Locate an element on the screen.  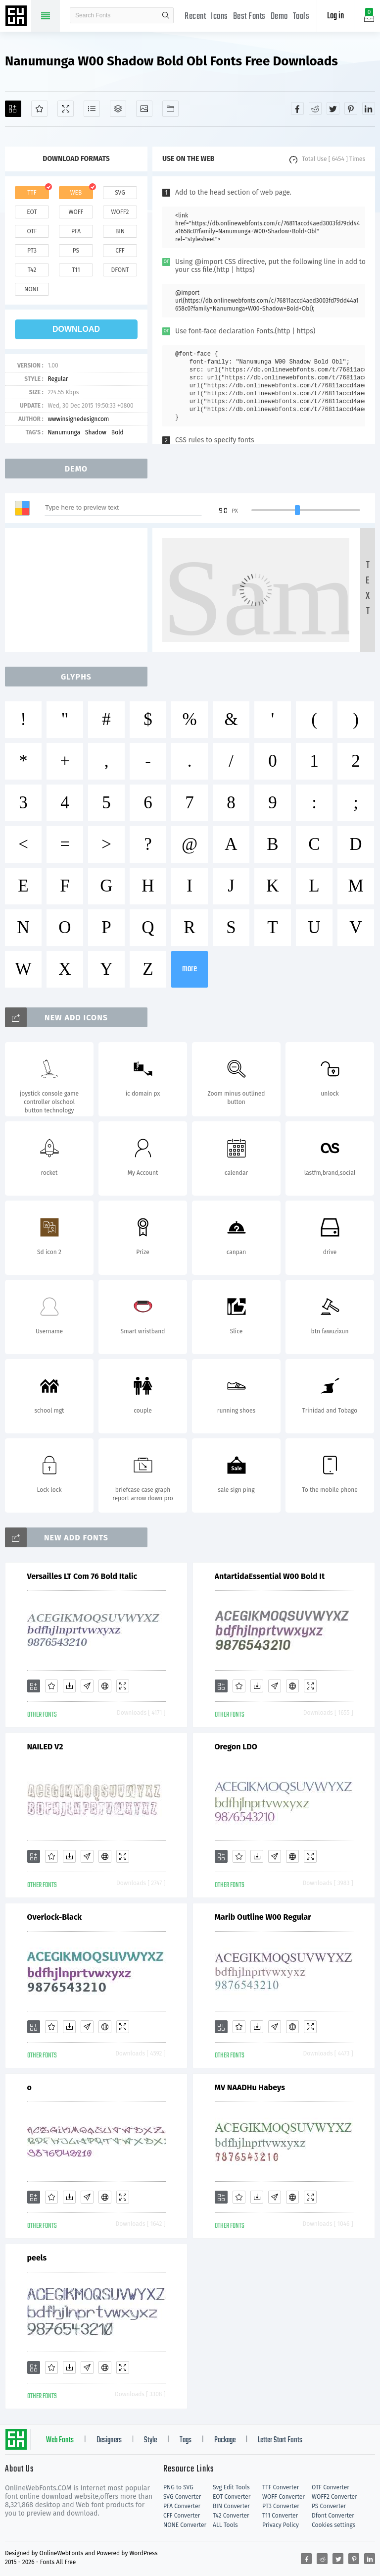
t42 is located at coordinates (32, 269).